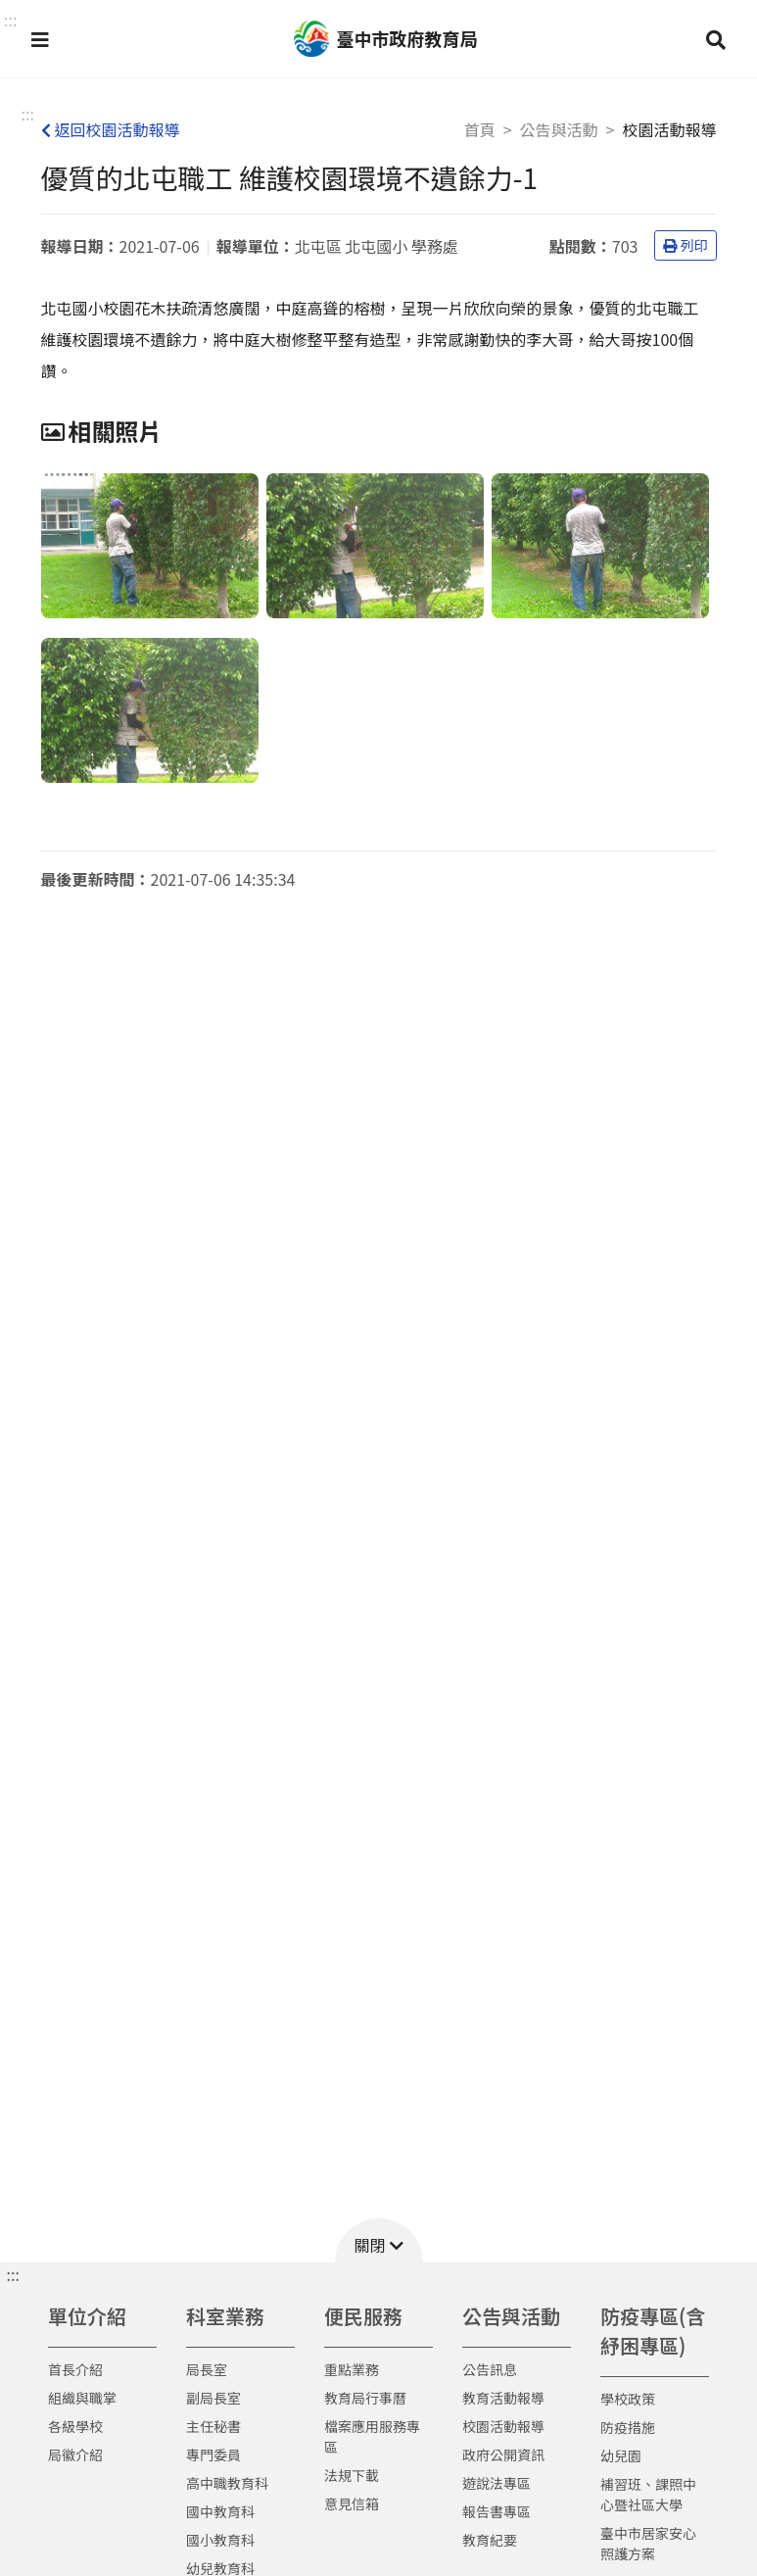  What do you see at coordinates (620, 2455) in the screenshot?
I see `幼兒園` at bounding box center [620, 2455].